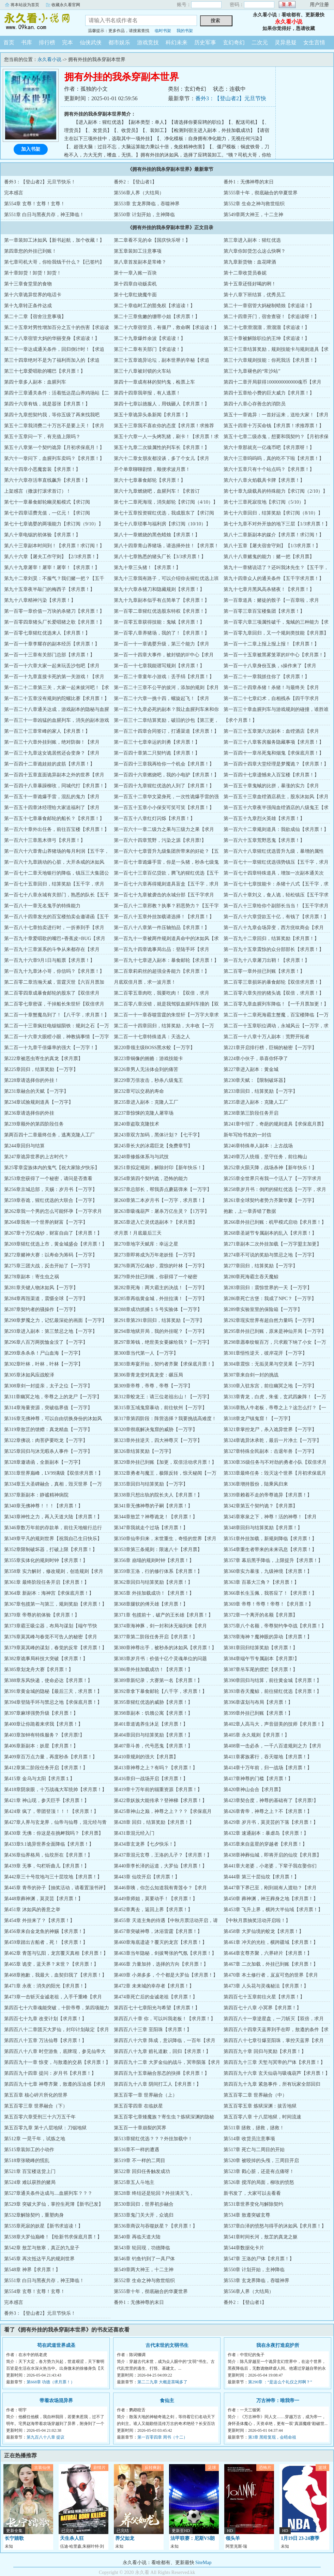 This screenshot has height=2576, width=334. I want to click on 第240章盗取克隆技术, so click(136, 1124).